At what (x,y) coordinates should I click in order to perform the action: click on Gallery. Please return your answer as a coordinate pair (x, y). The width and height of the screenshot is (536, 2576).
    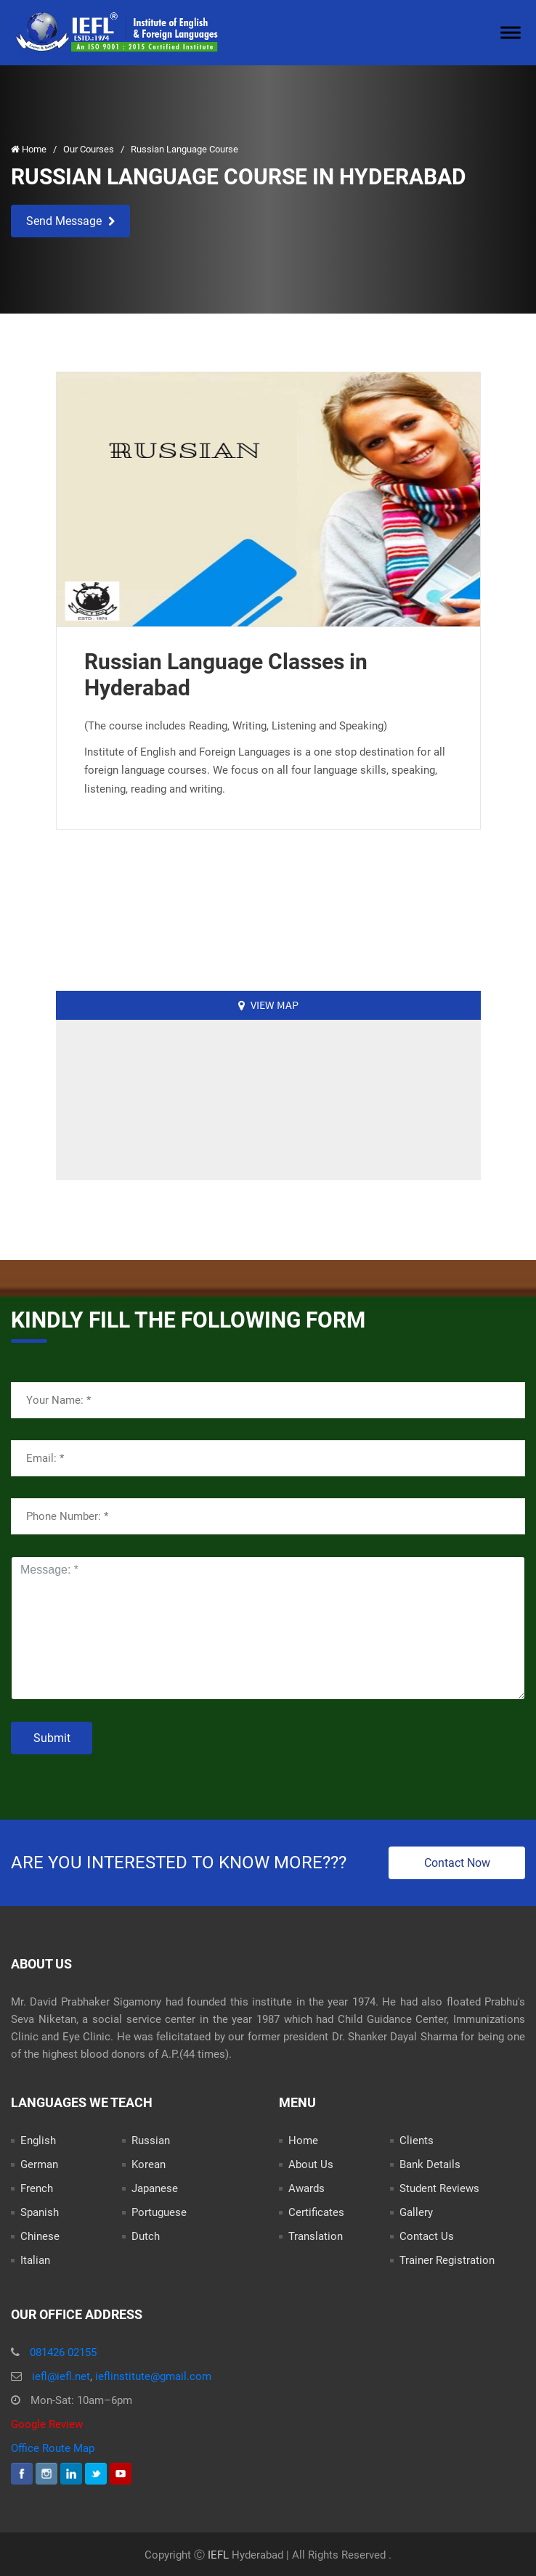
    Looking at the image, I should click on (416, 2212).